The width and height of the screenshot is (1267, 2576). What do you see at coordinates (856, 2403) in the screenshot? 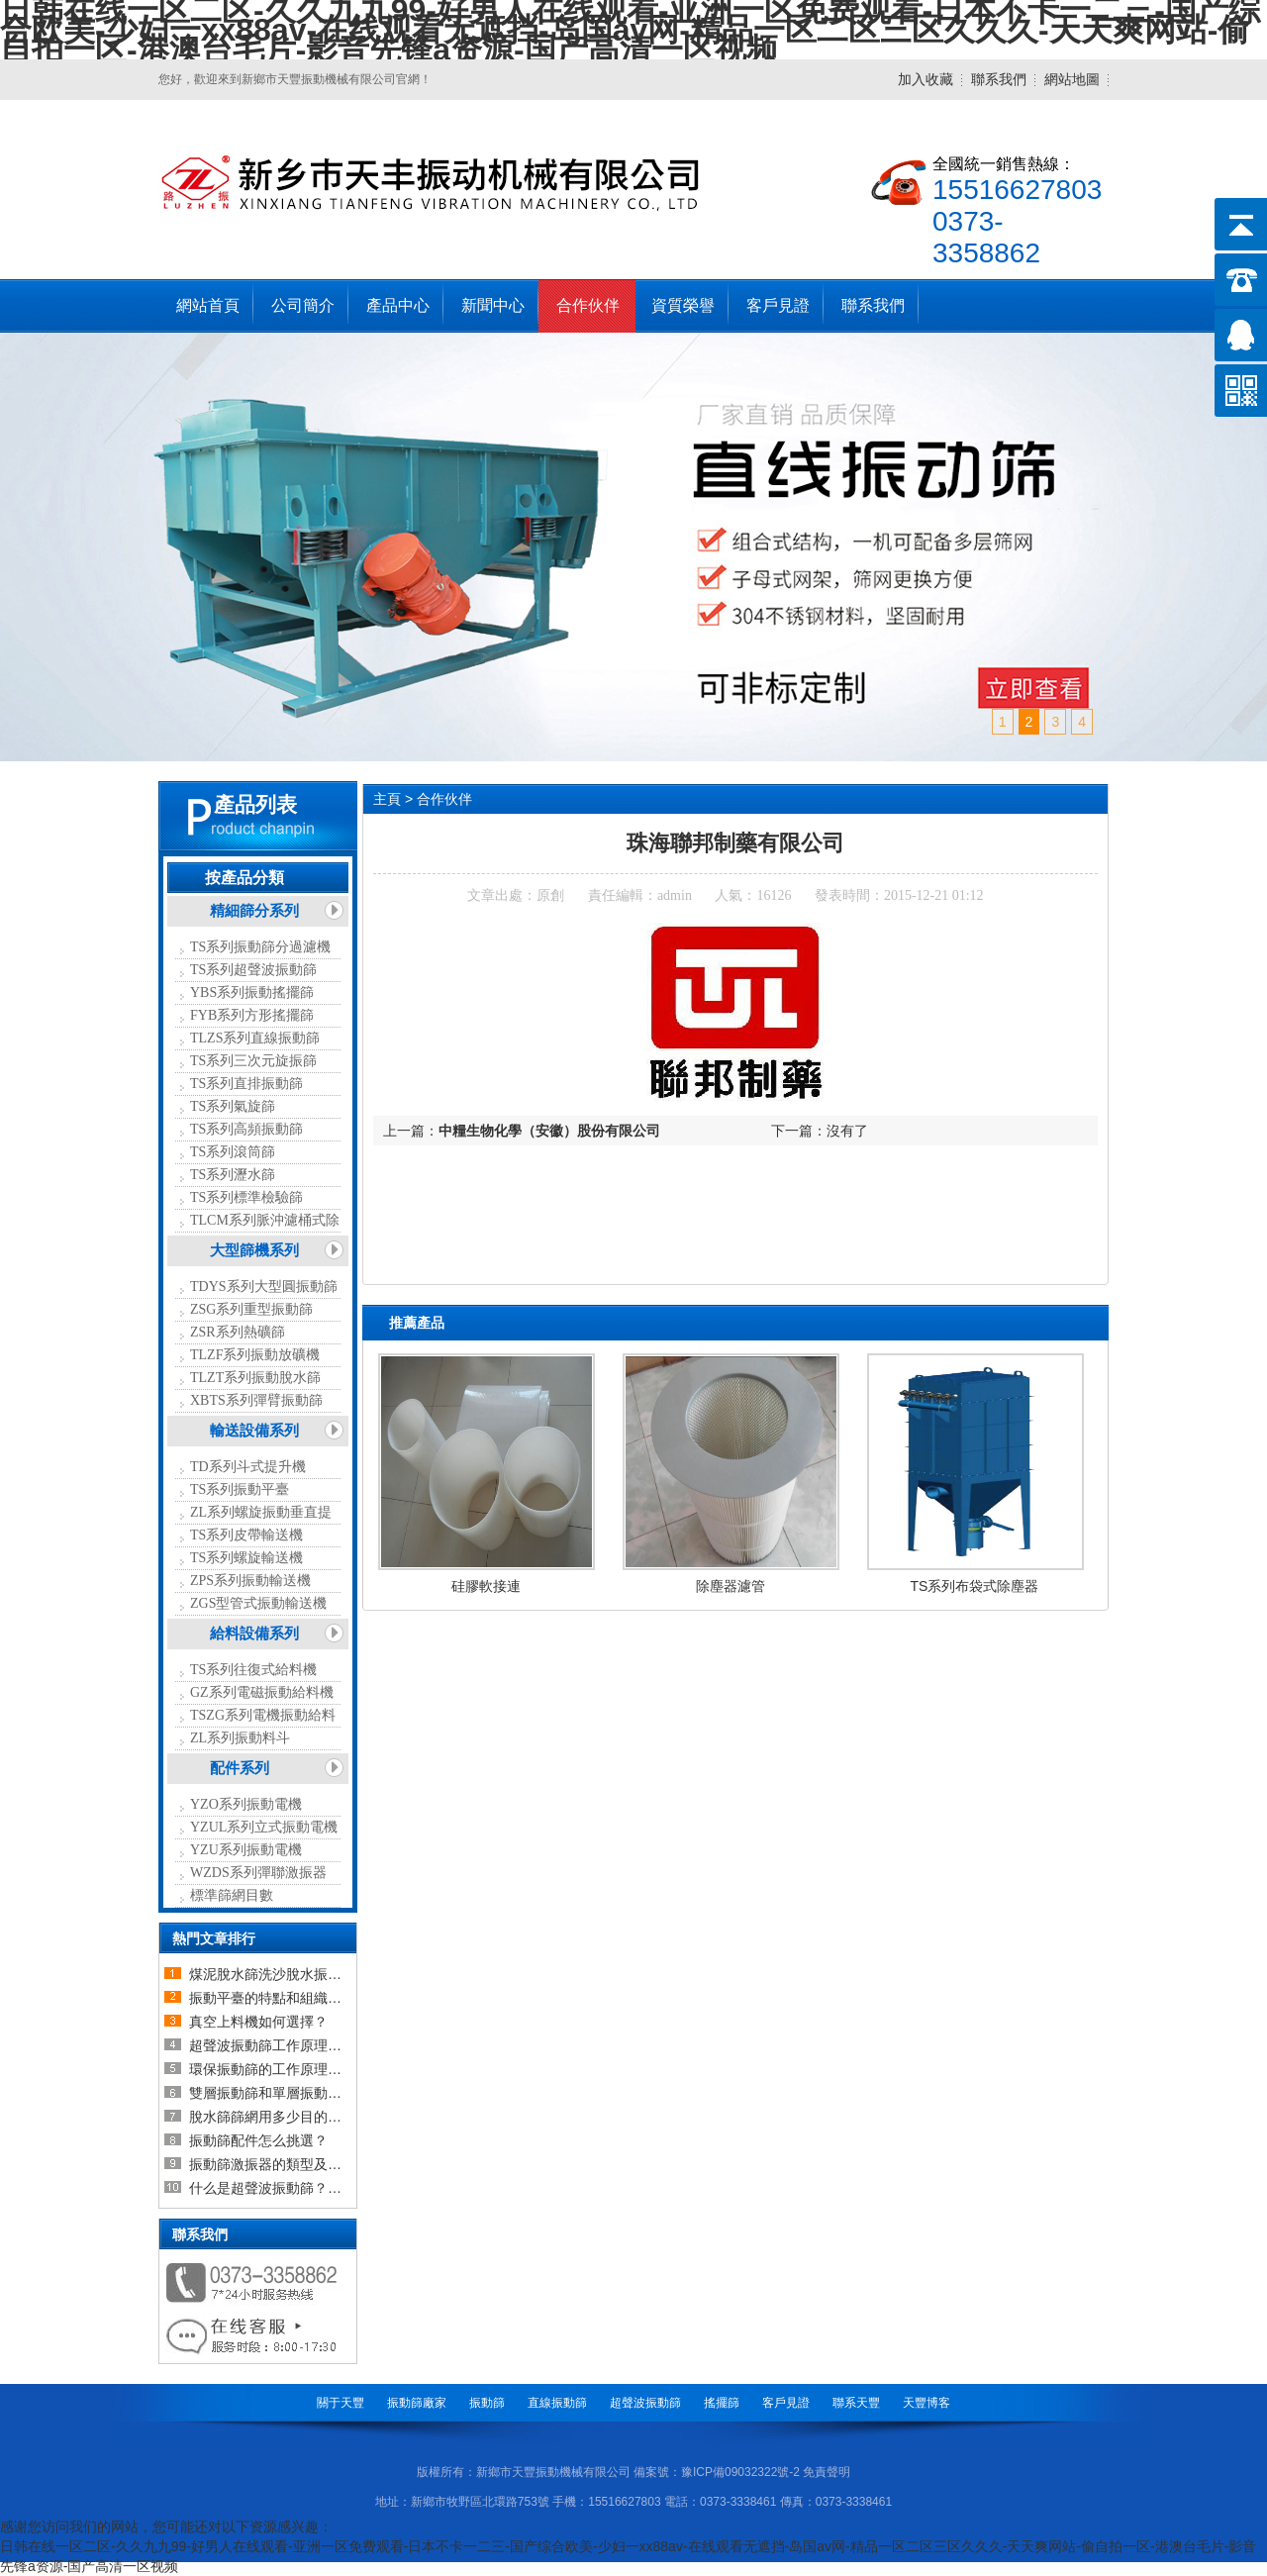
I see `聯系天豐` at bounding box center [856, 2403].